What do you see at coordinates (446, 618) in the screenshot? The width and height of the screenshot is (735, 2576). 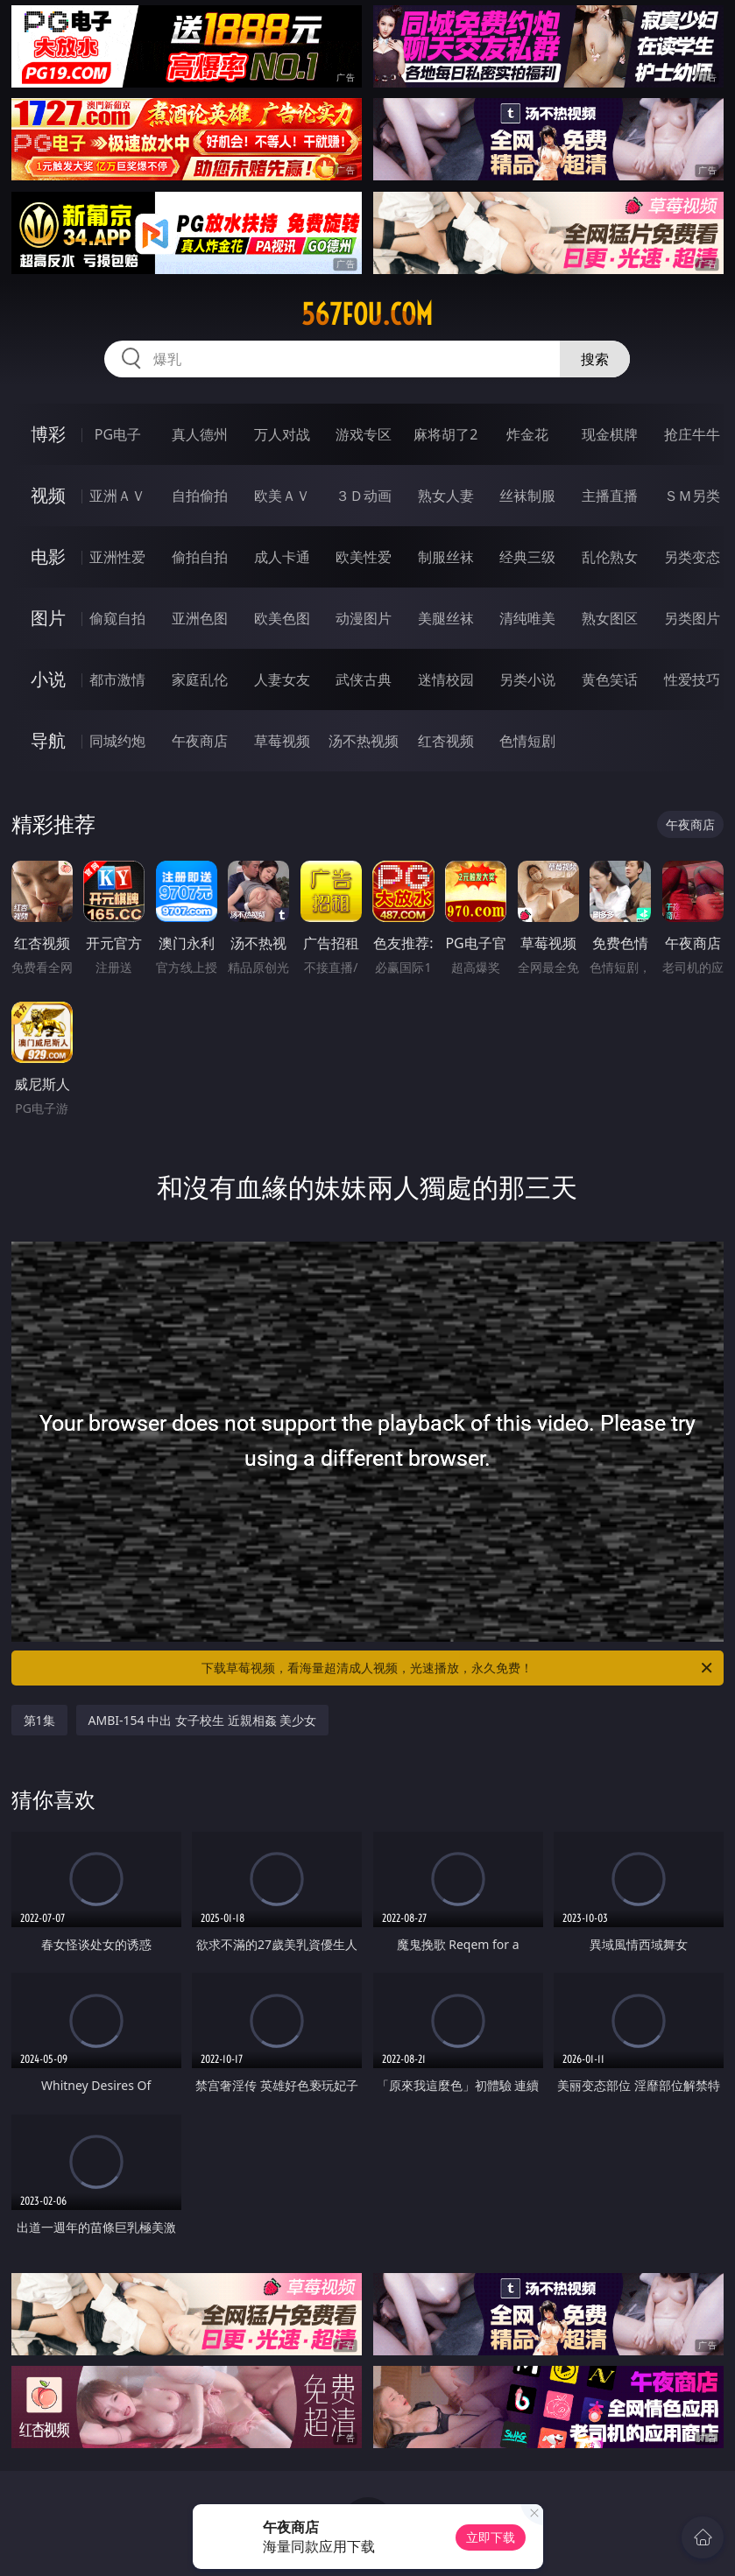 I see `美腿丝袜` at bounding box center [446, 618].